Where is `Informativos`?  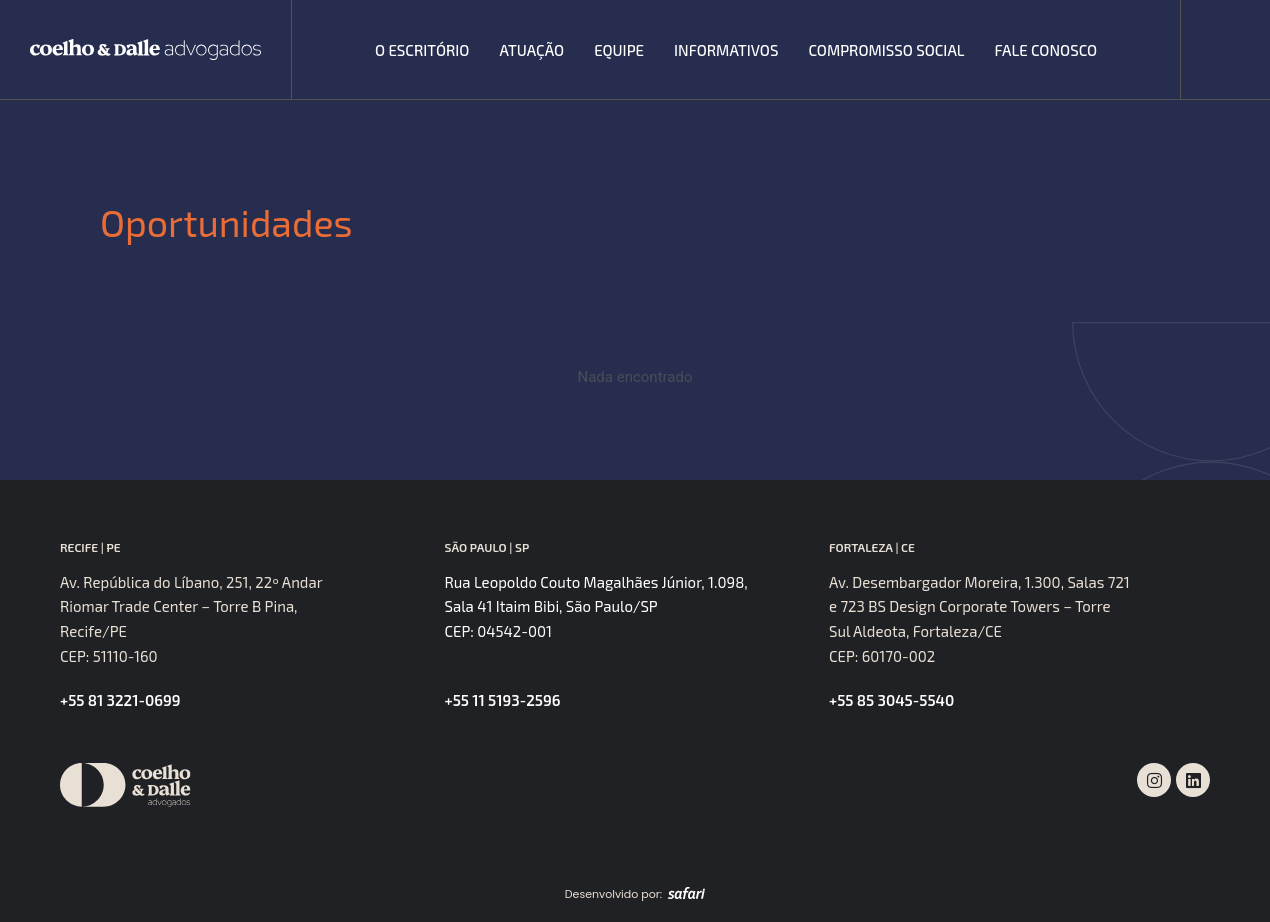 Informativos is located at coordinates (726, 50).